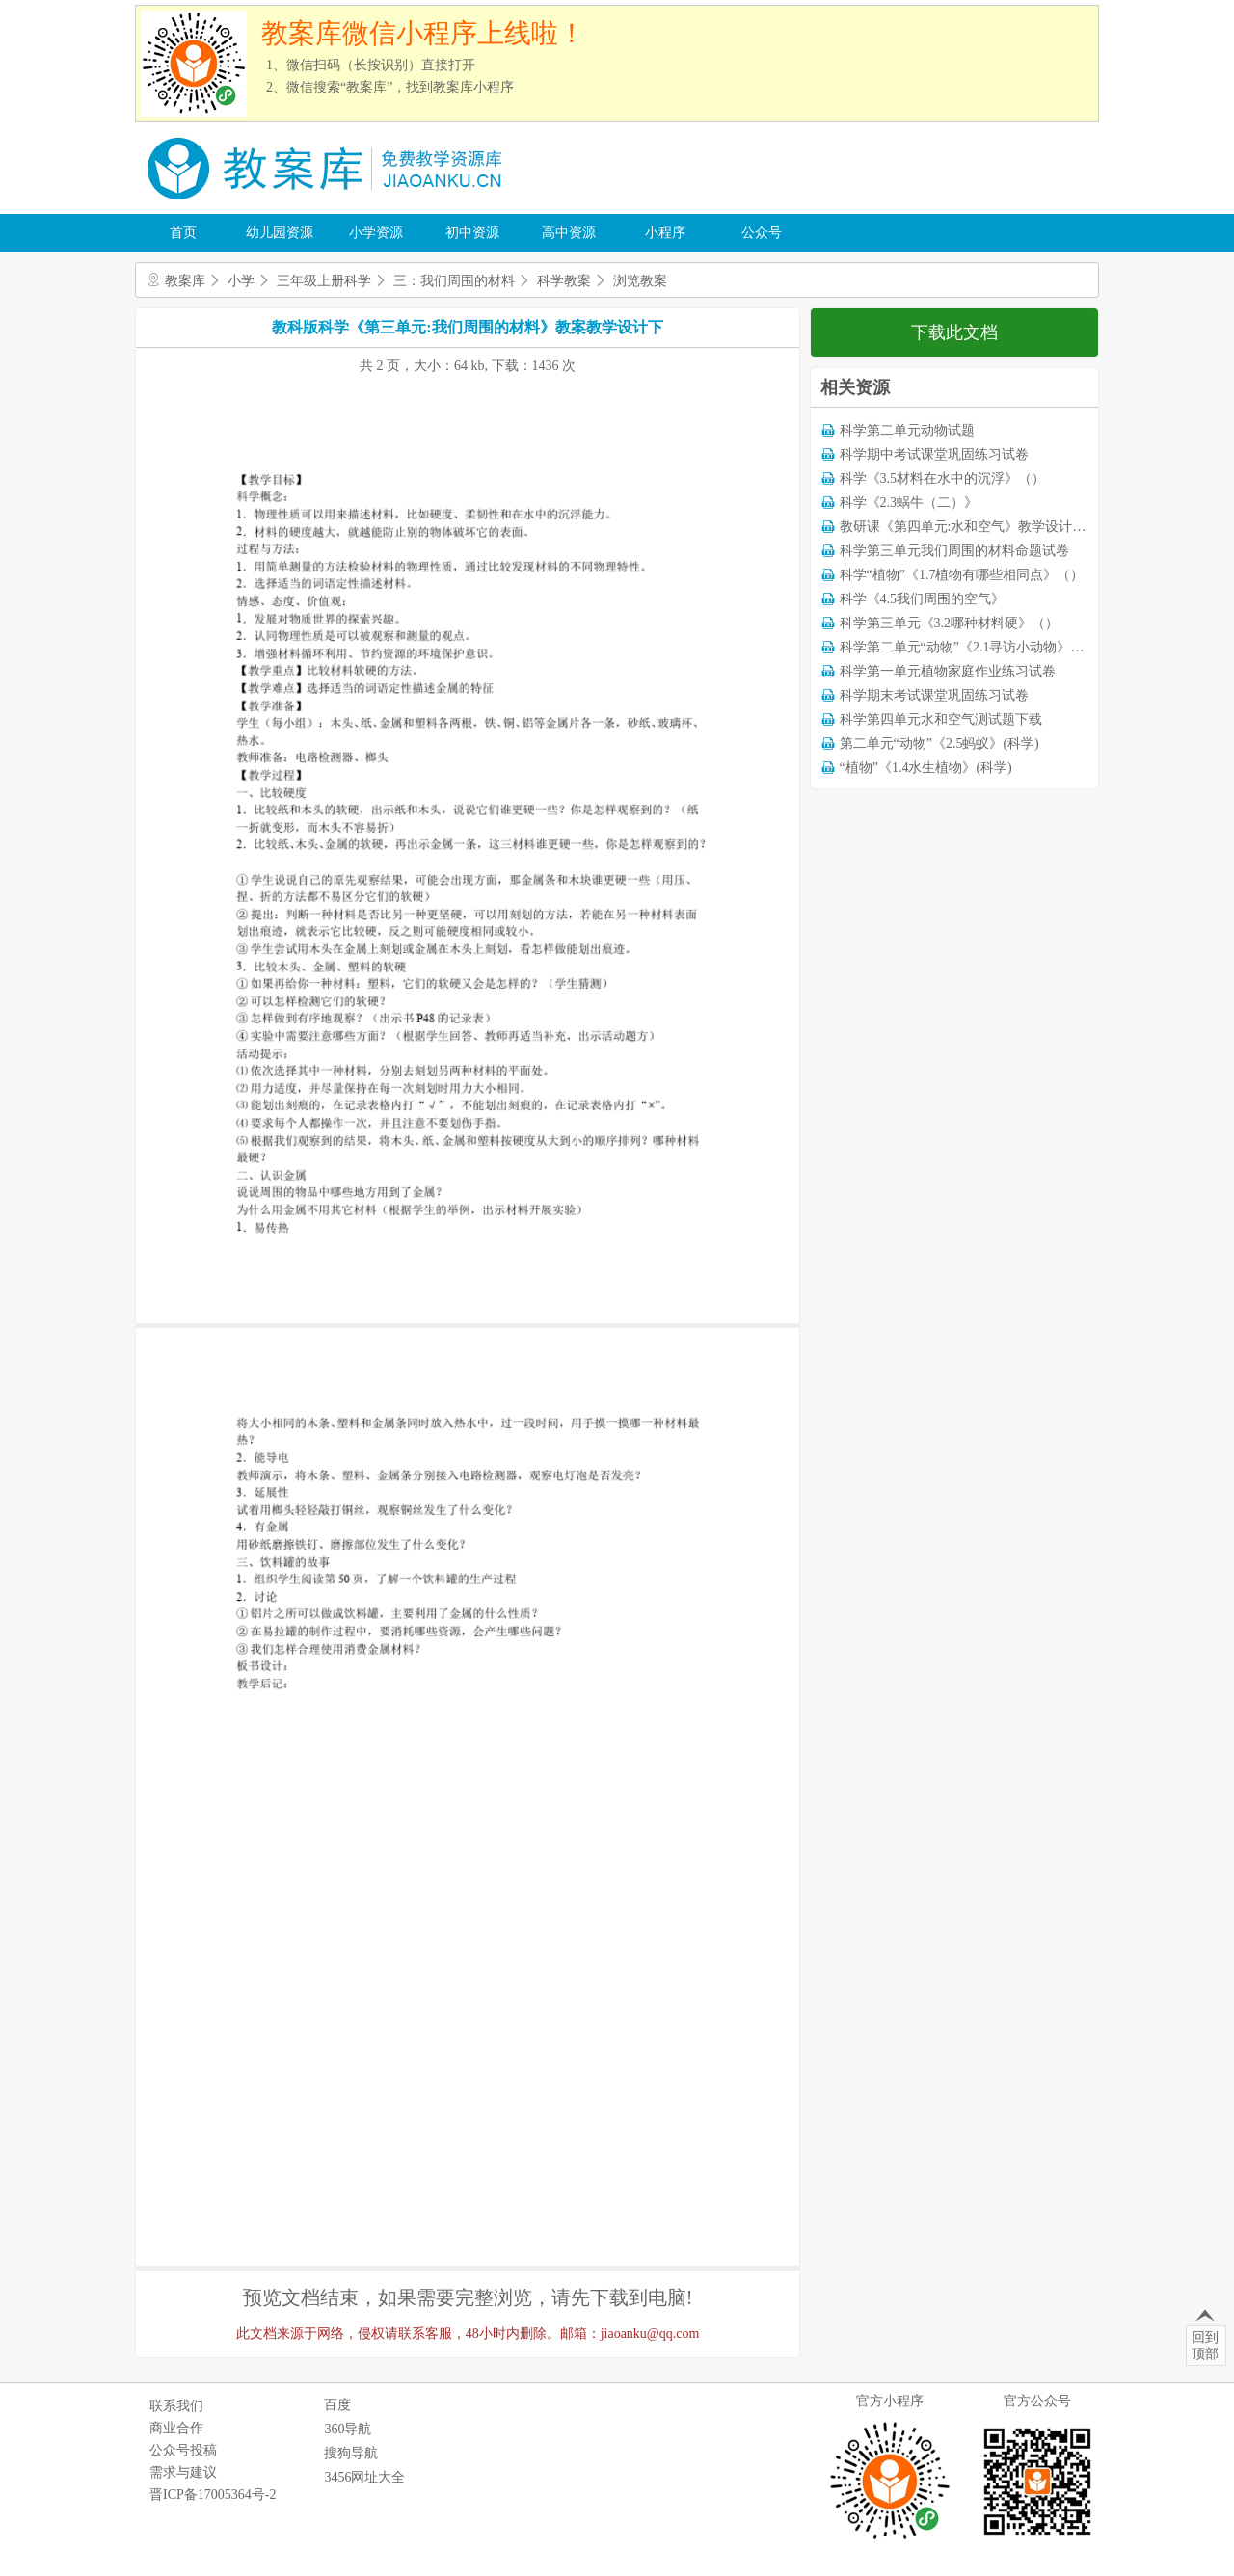 This screenshot has height=2576, width=1234. What do you see at coordinates (279, 233) in the screenshot?
I see `幼儿园资源` at bounding box center [279, 233].